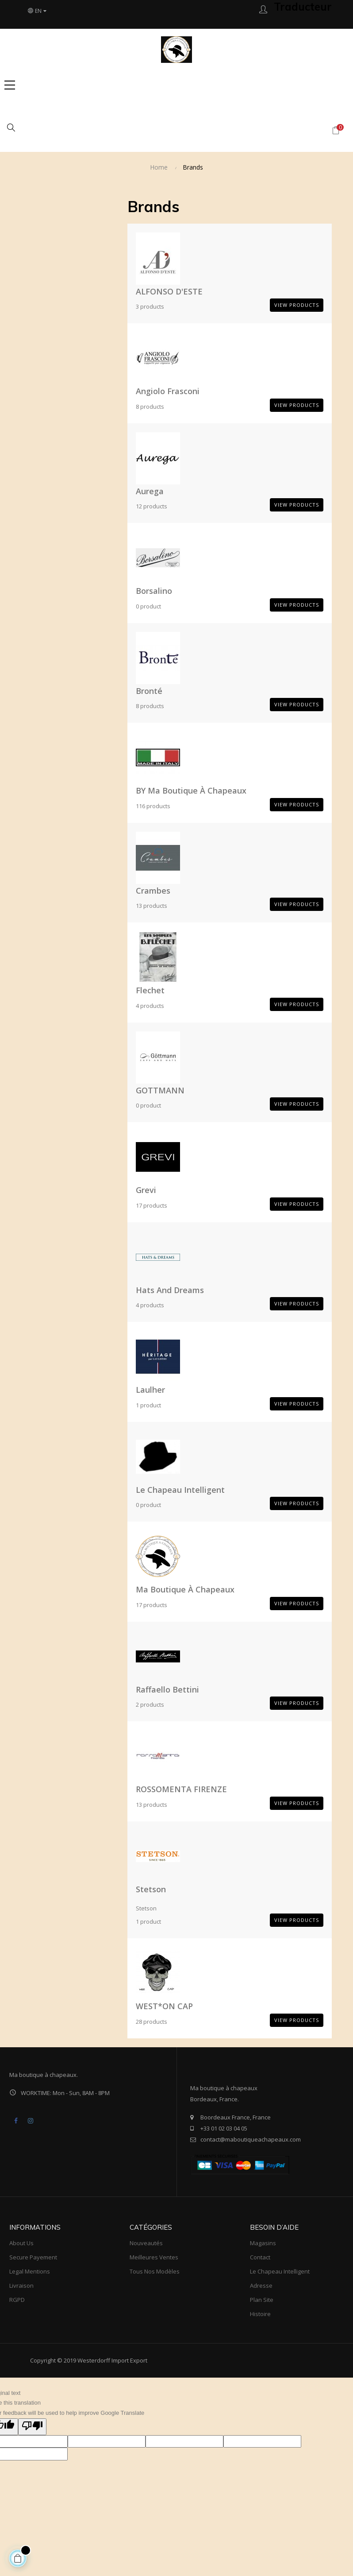  Describe the element at coordinates (296, 305) in the screenshot. I see `View products` at that location.